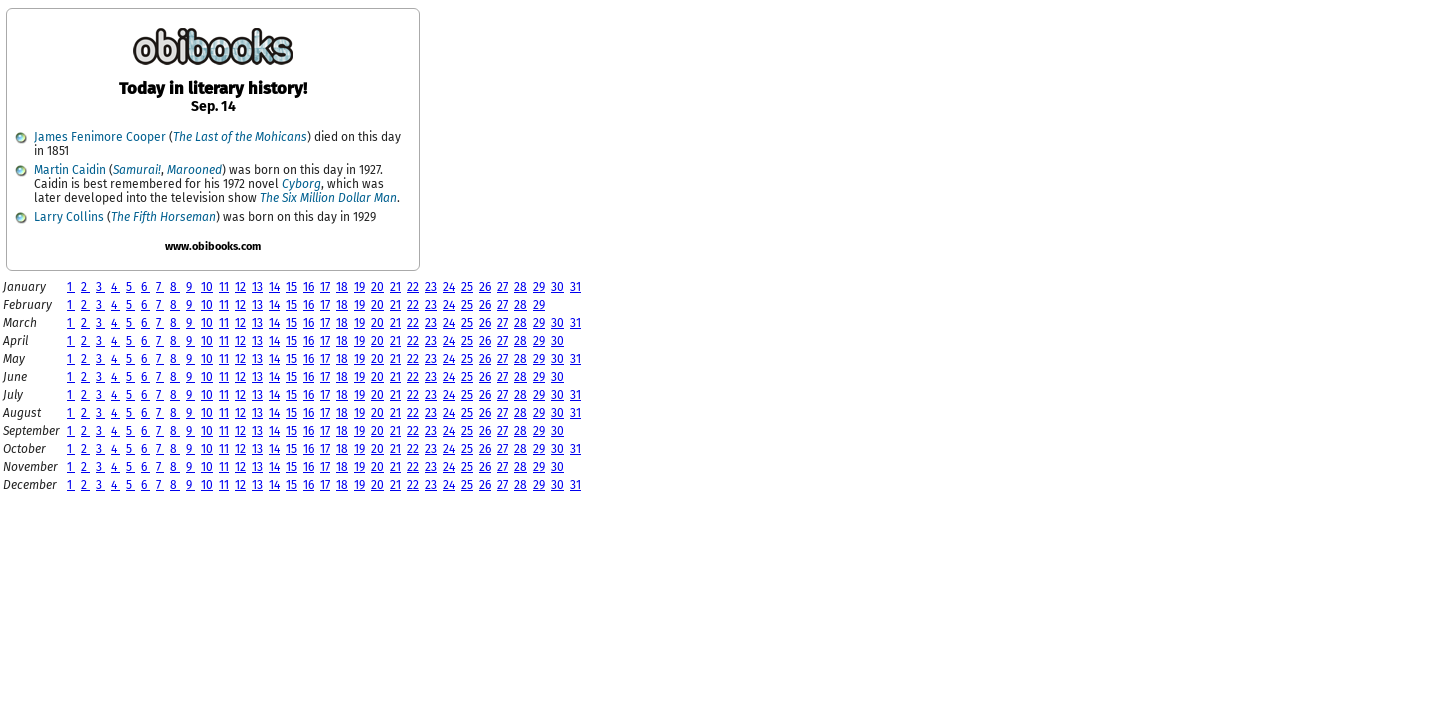  I want to click on 14, so click(274, 287).